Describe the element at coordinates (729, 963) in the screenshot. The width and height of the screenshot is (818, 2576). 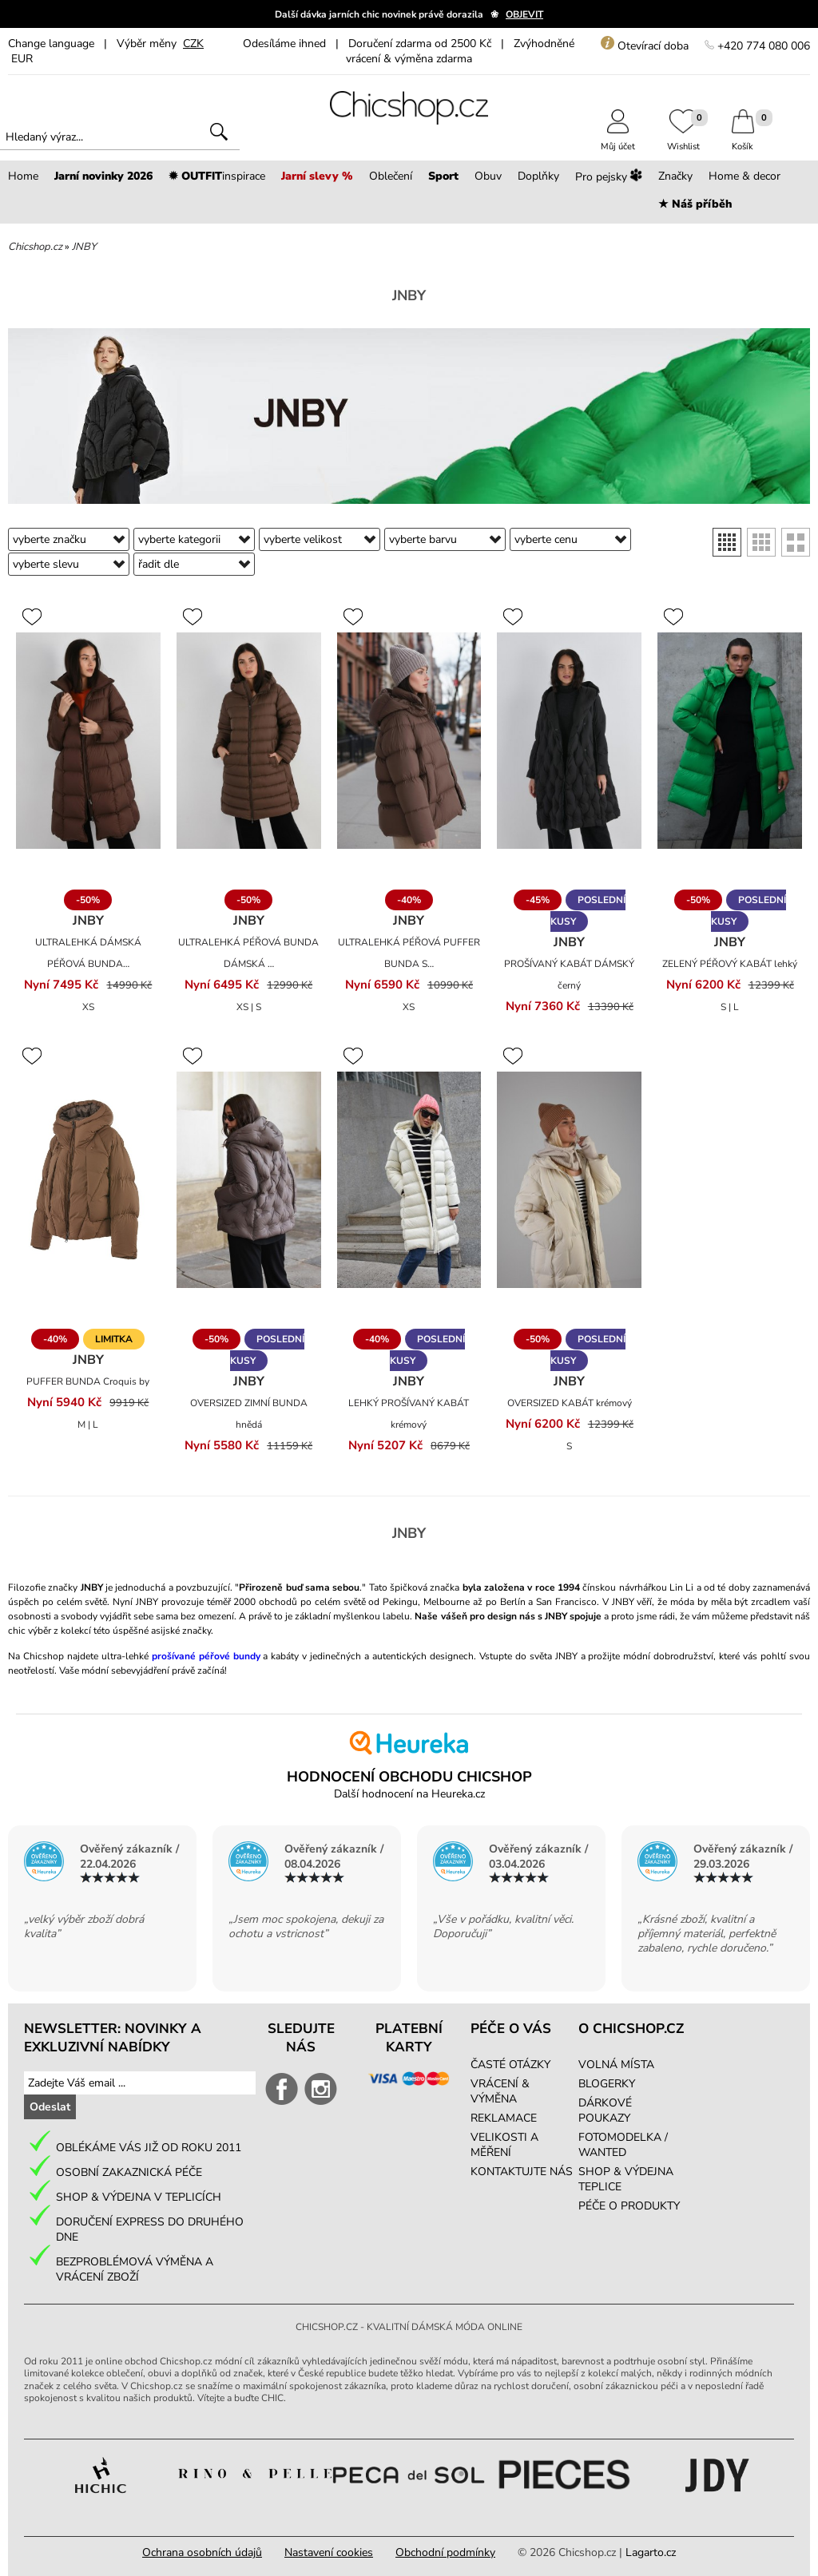
I see `ZELENÝ PÉŘOVÝ KABÁT lehký` at that location.